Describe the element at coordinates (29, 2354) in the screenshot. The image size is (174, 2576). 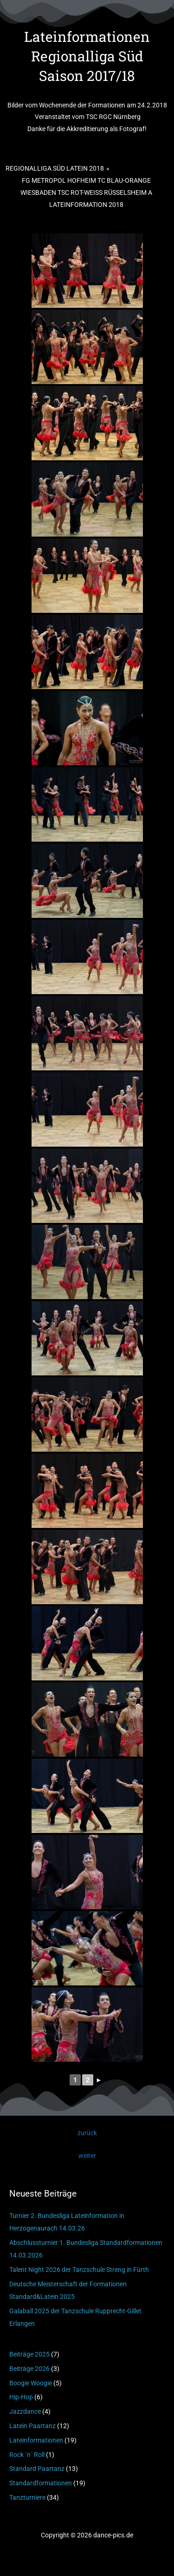
I see `Beiträge 2025` at that location.